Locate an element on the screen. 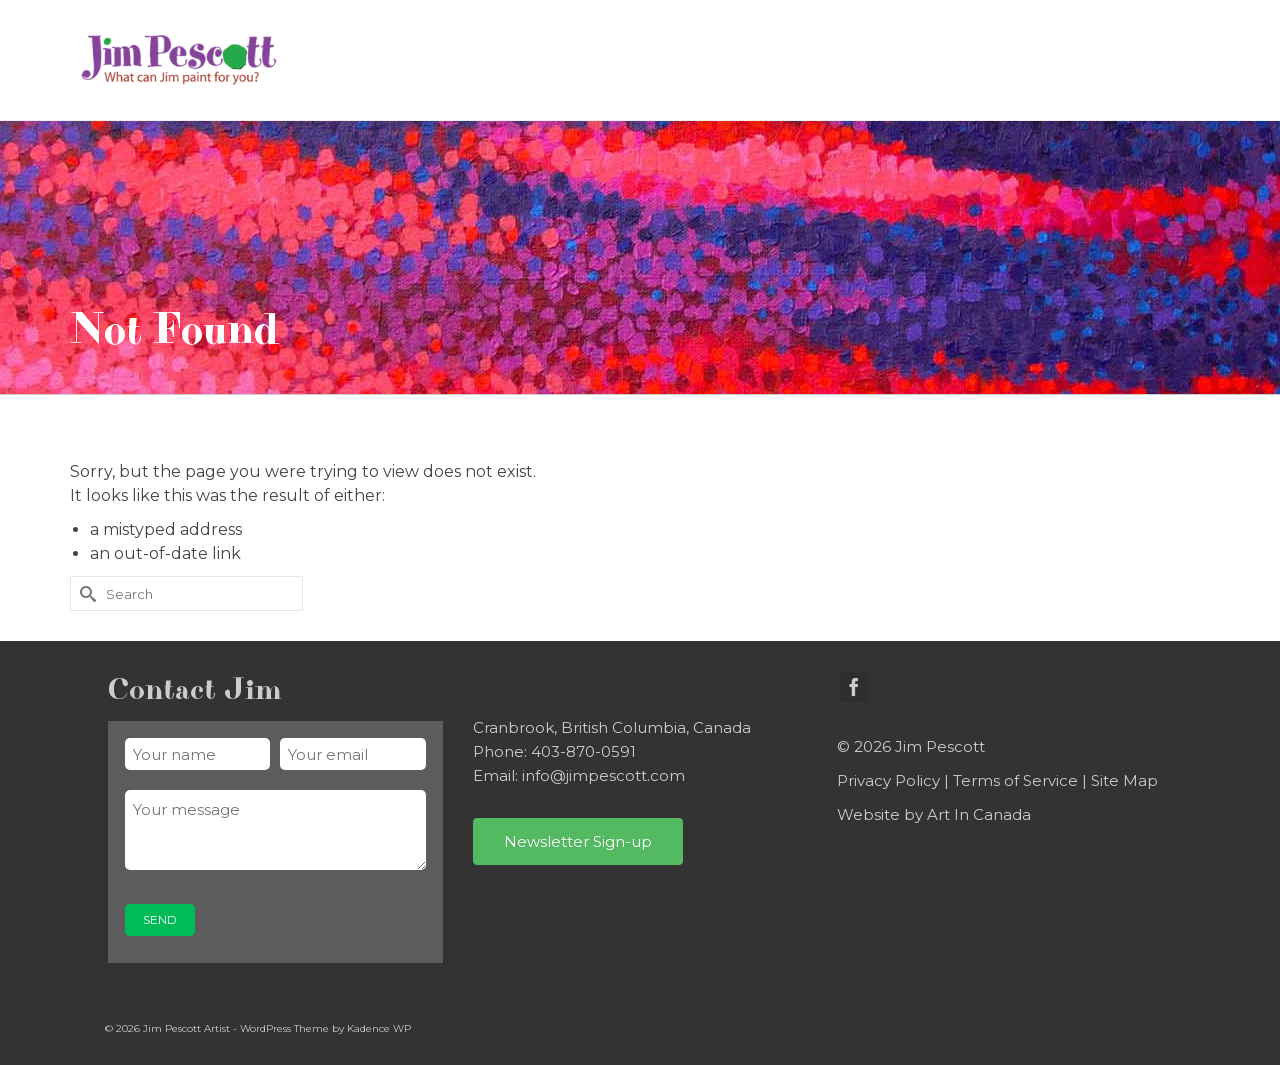 The image size is (1280, 1065). Site Map is located at coordinates (1124, 780).